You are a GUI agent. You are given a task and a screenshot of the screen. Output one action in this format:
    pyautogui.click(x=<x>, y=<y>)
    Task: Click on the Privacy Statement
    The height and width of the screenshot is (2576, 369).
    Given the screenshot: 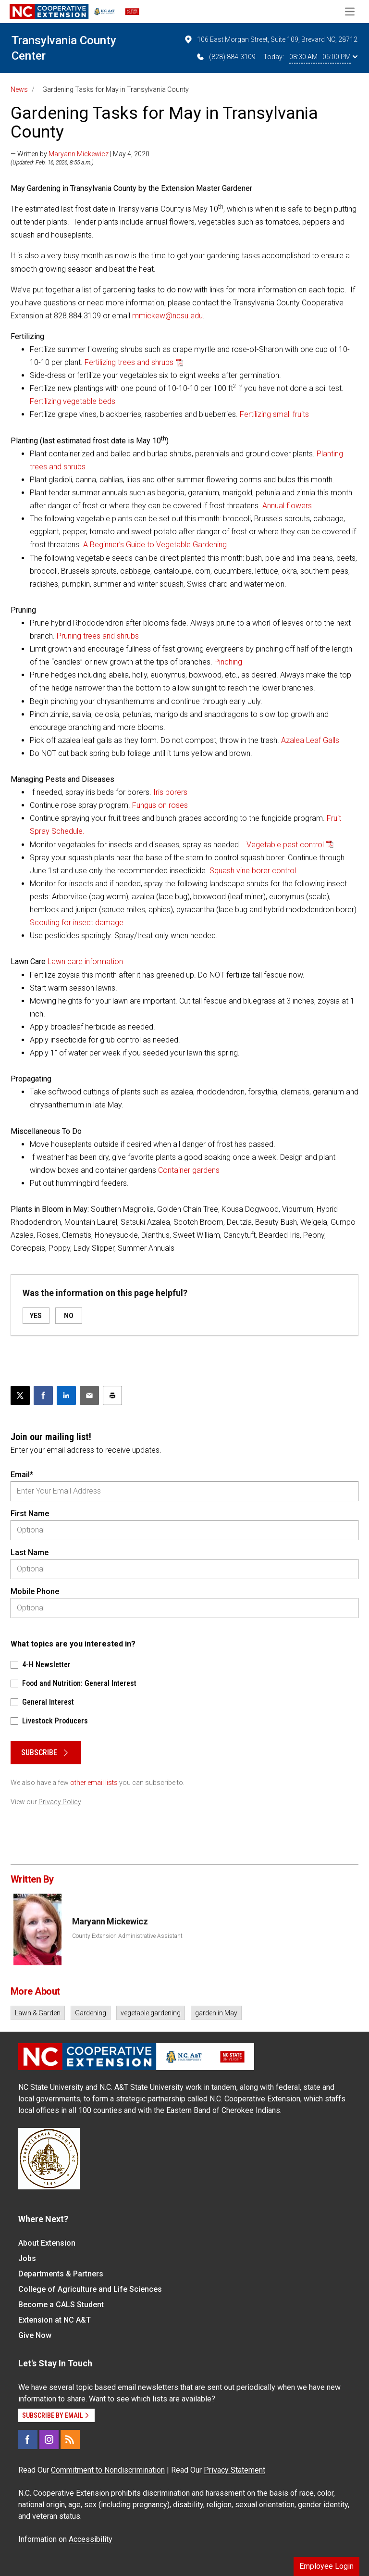 What is the action you would take?
    pyautogui.click(x=234, y=2470)
    